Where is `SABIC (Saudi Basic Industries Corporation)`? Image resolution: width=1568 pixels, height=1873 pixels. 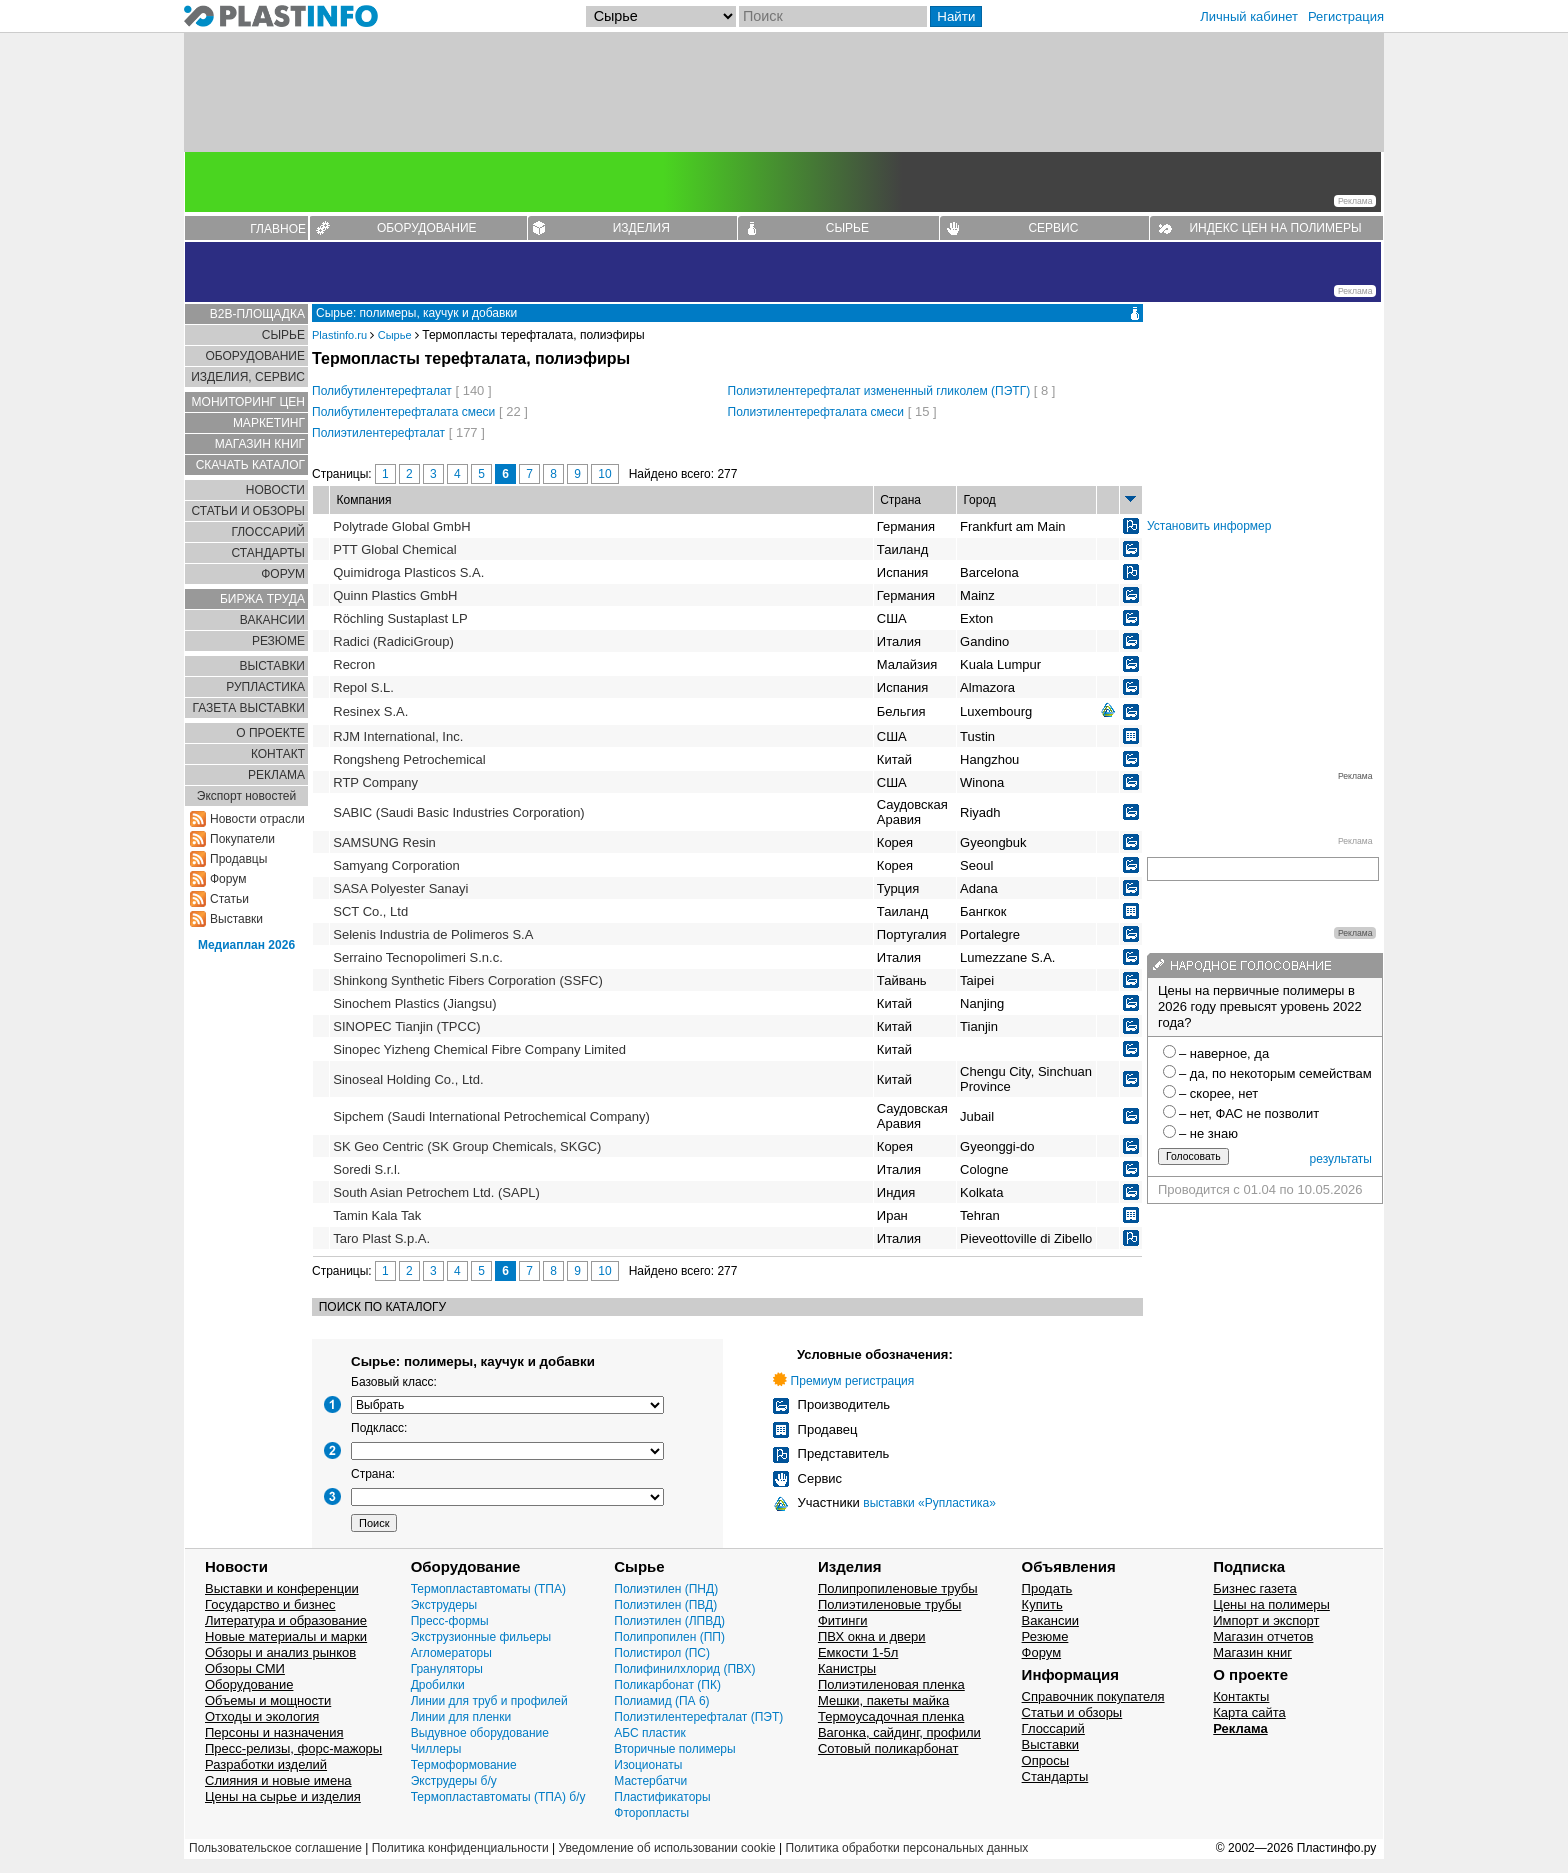
SABIC (Saudi Basic Industries Corporation) is located at coordinates (458, 812).